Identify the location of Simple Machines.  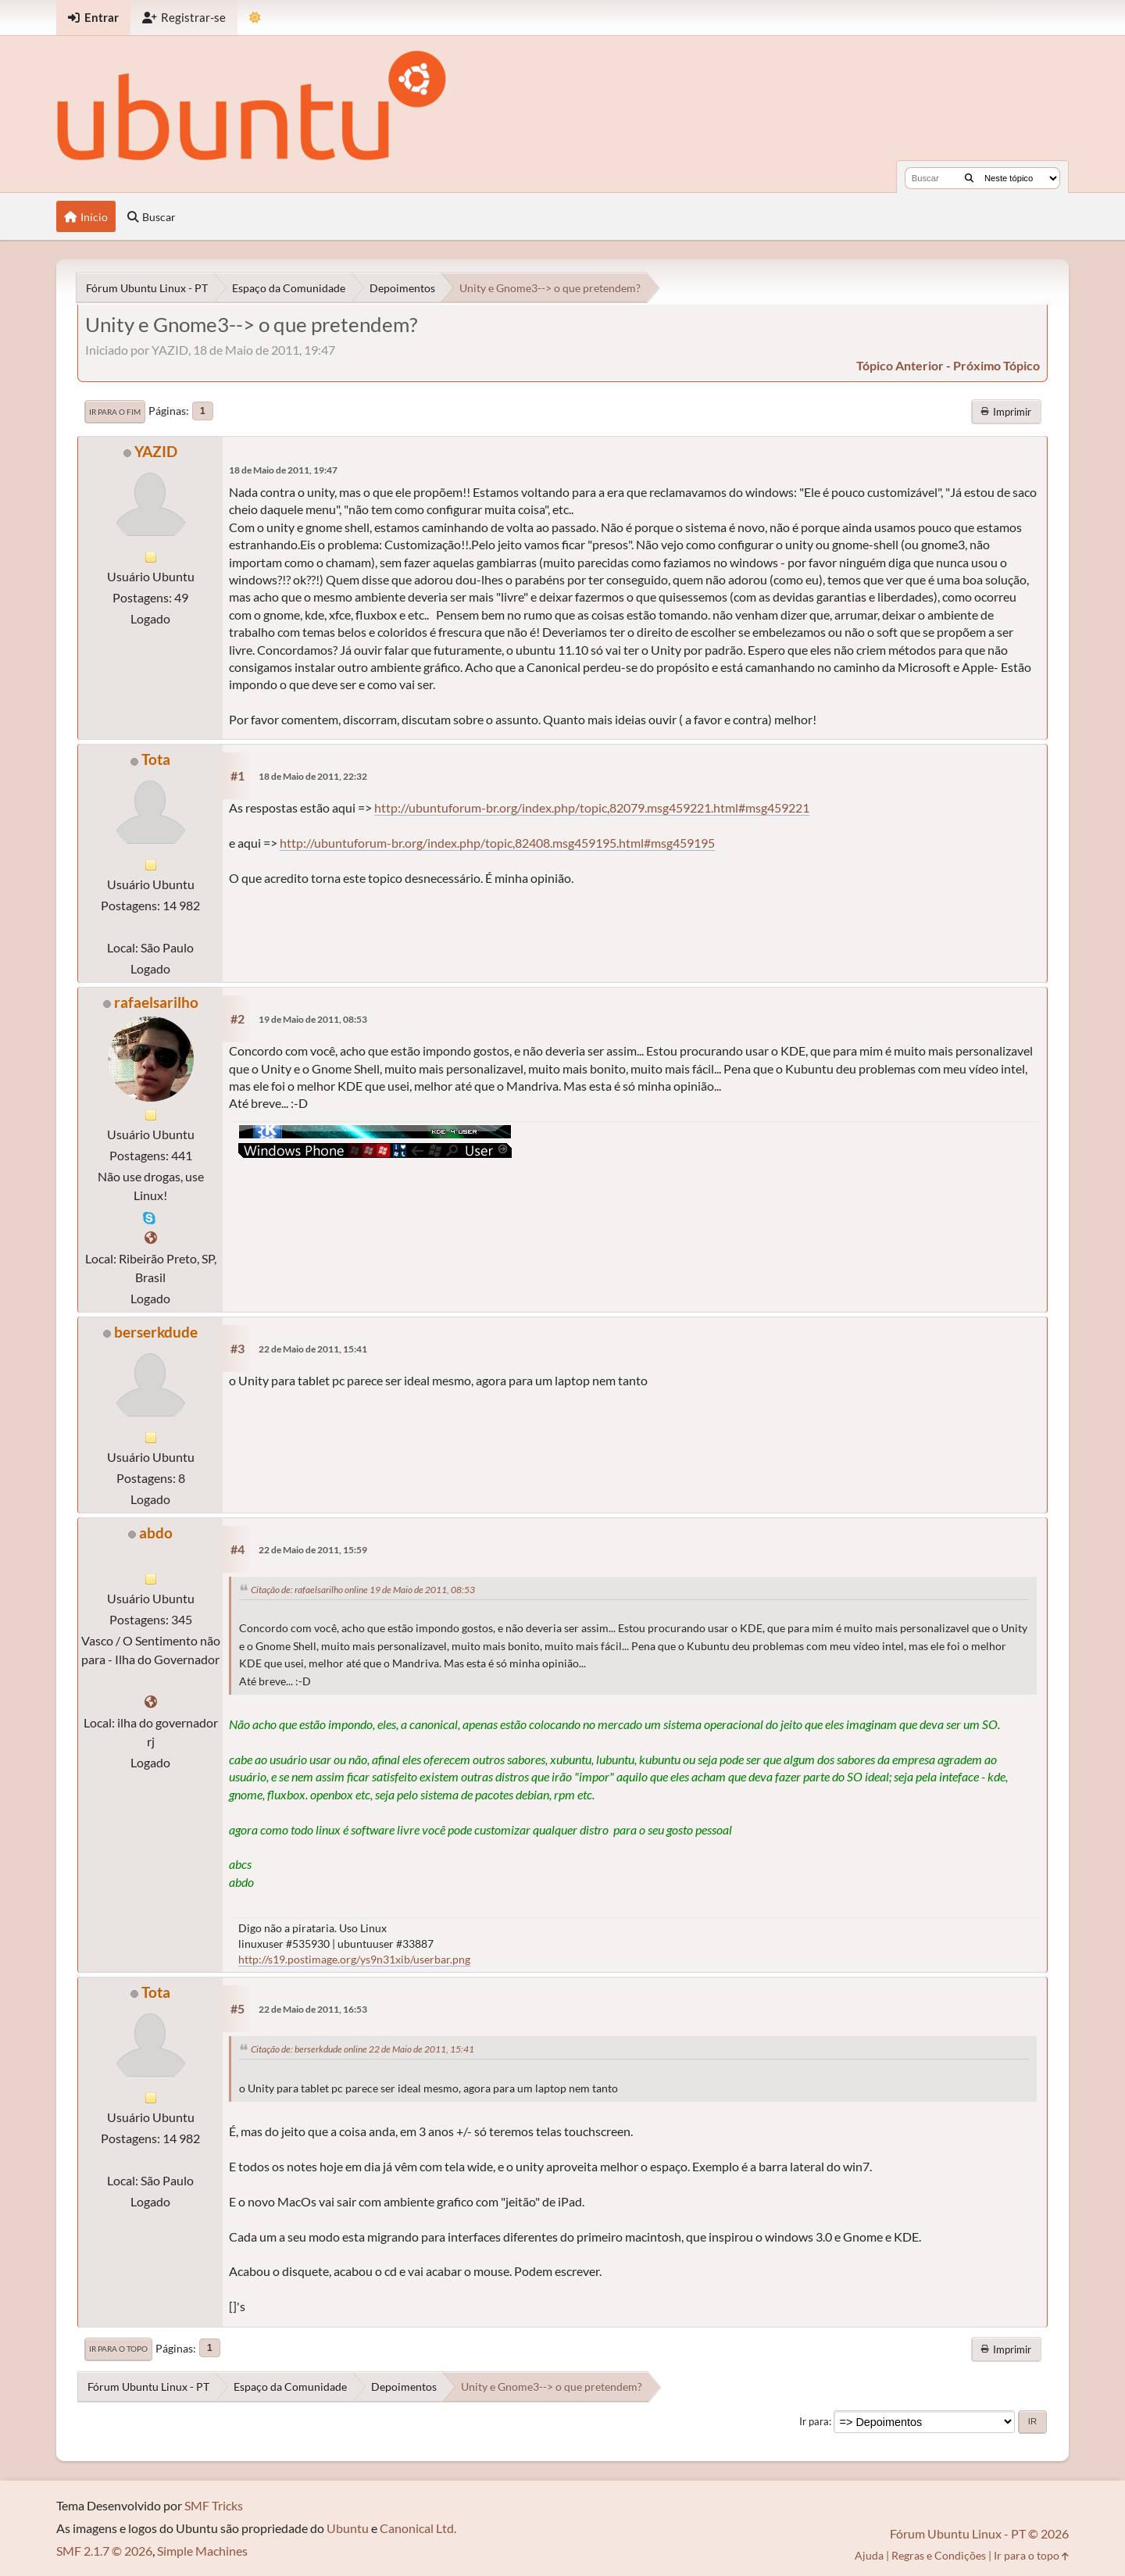
(202, 2550).